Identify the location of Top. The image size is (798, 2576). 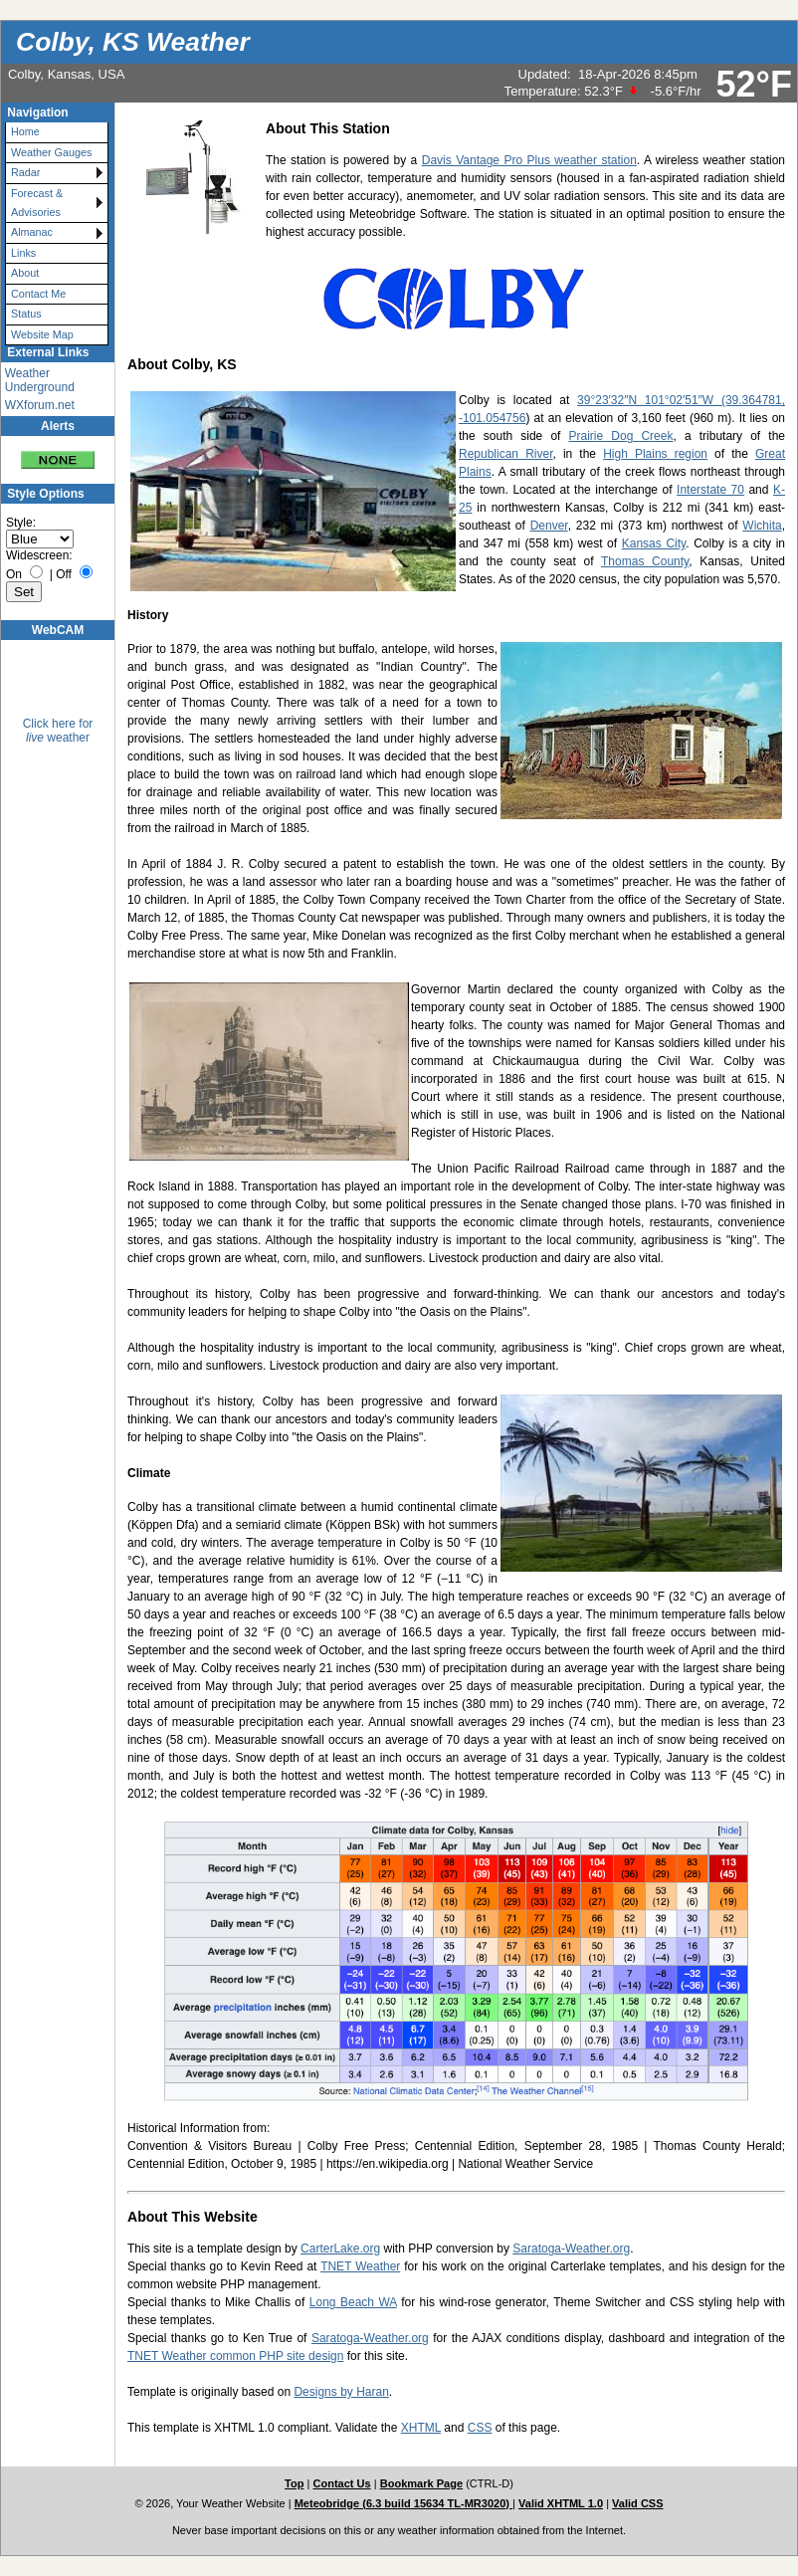
(294, 2483).